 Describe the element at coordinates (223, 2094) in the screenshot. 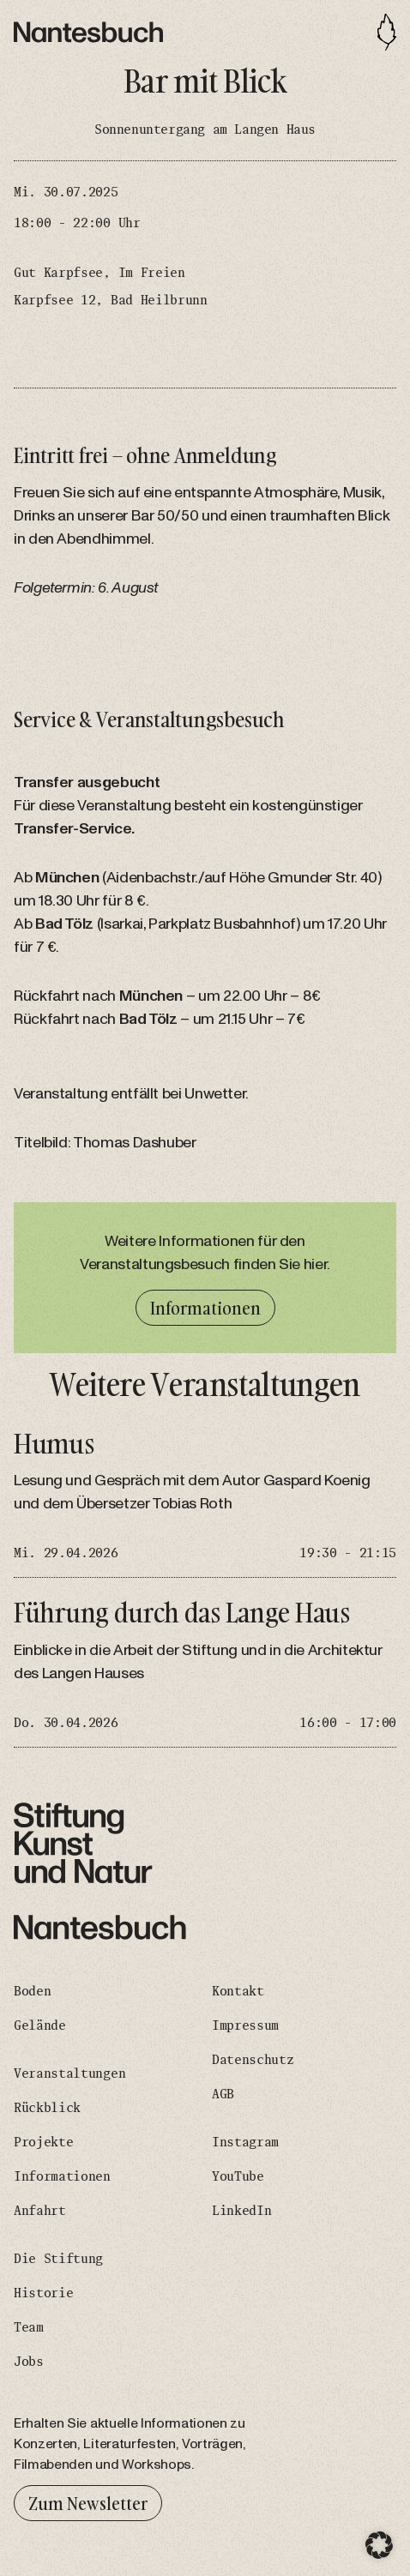

I see `AGB` at that location.